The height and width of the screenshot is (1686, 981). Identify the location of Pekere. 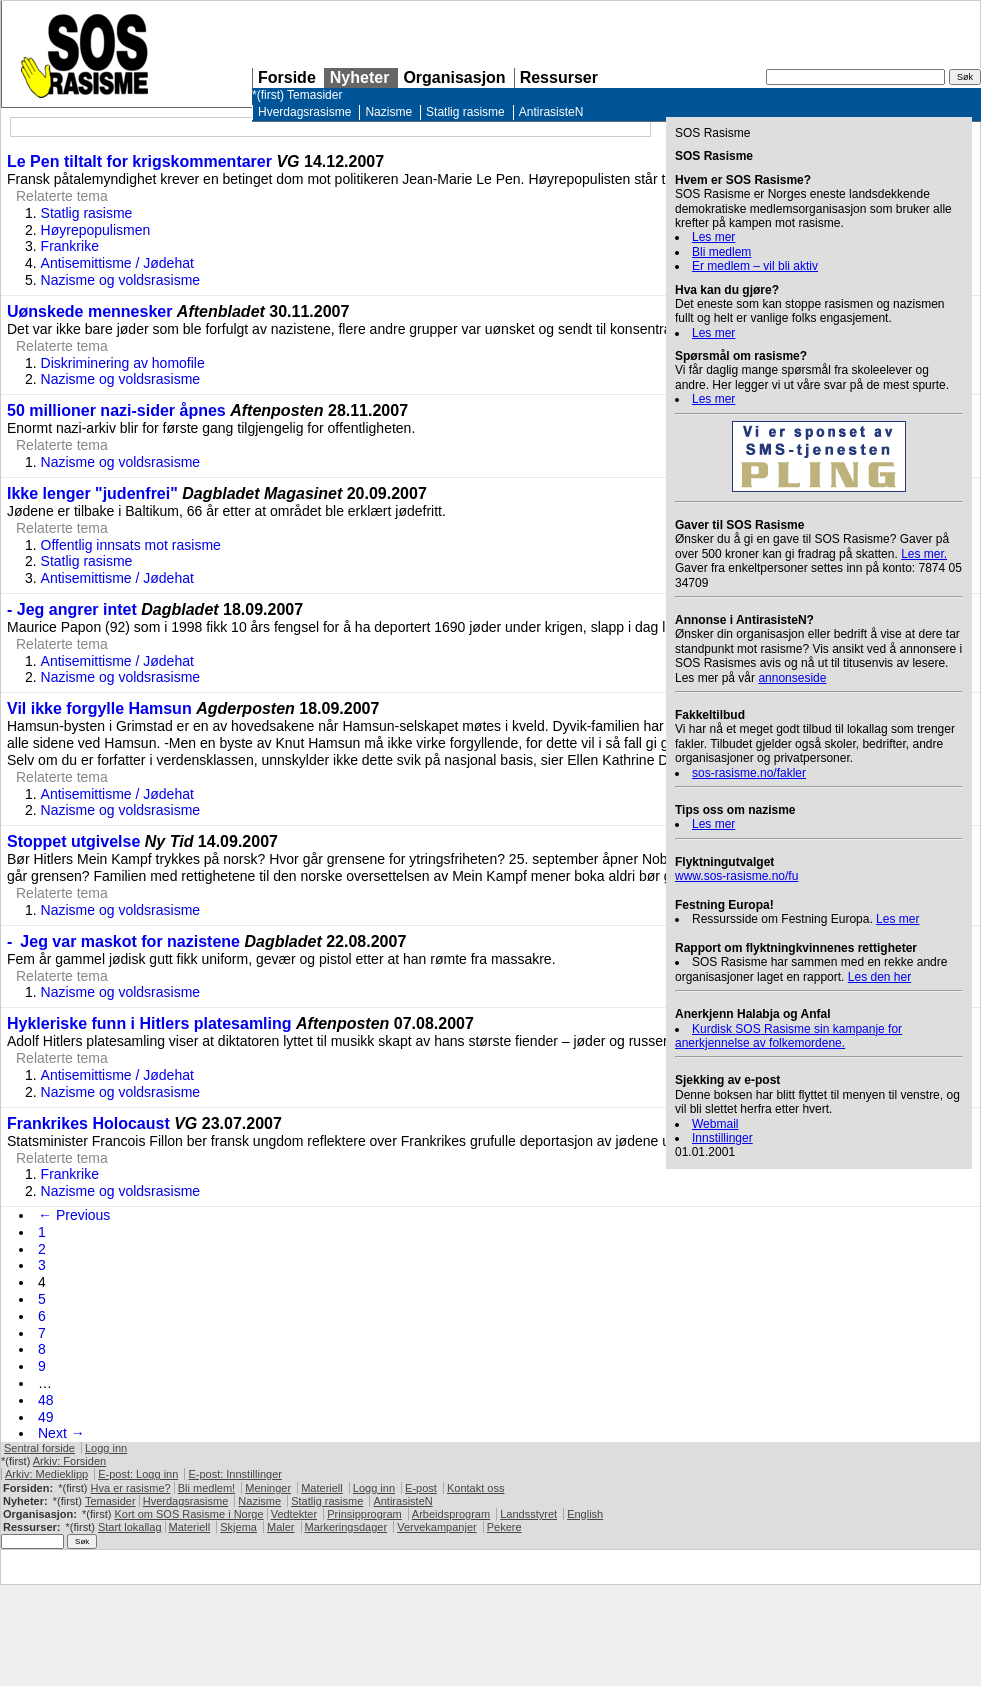
(504, 1527).